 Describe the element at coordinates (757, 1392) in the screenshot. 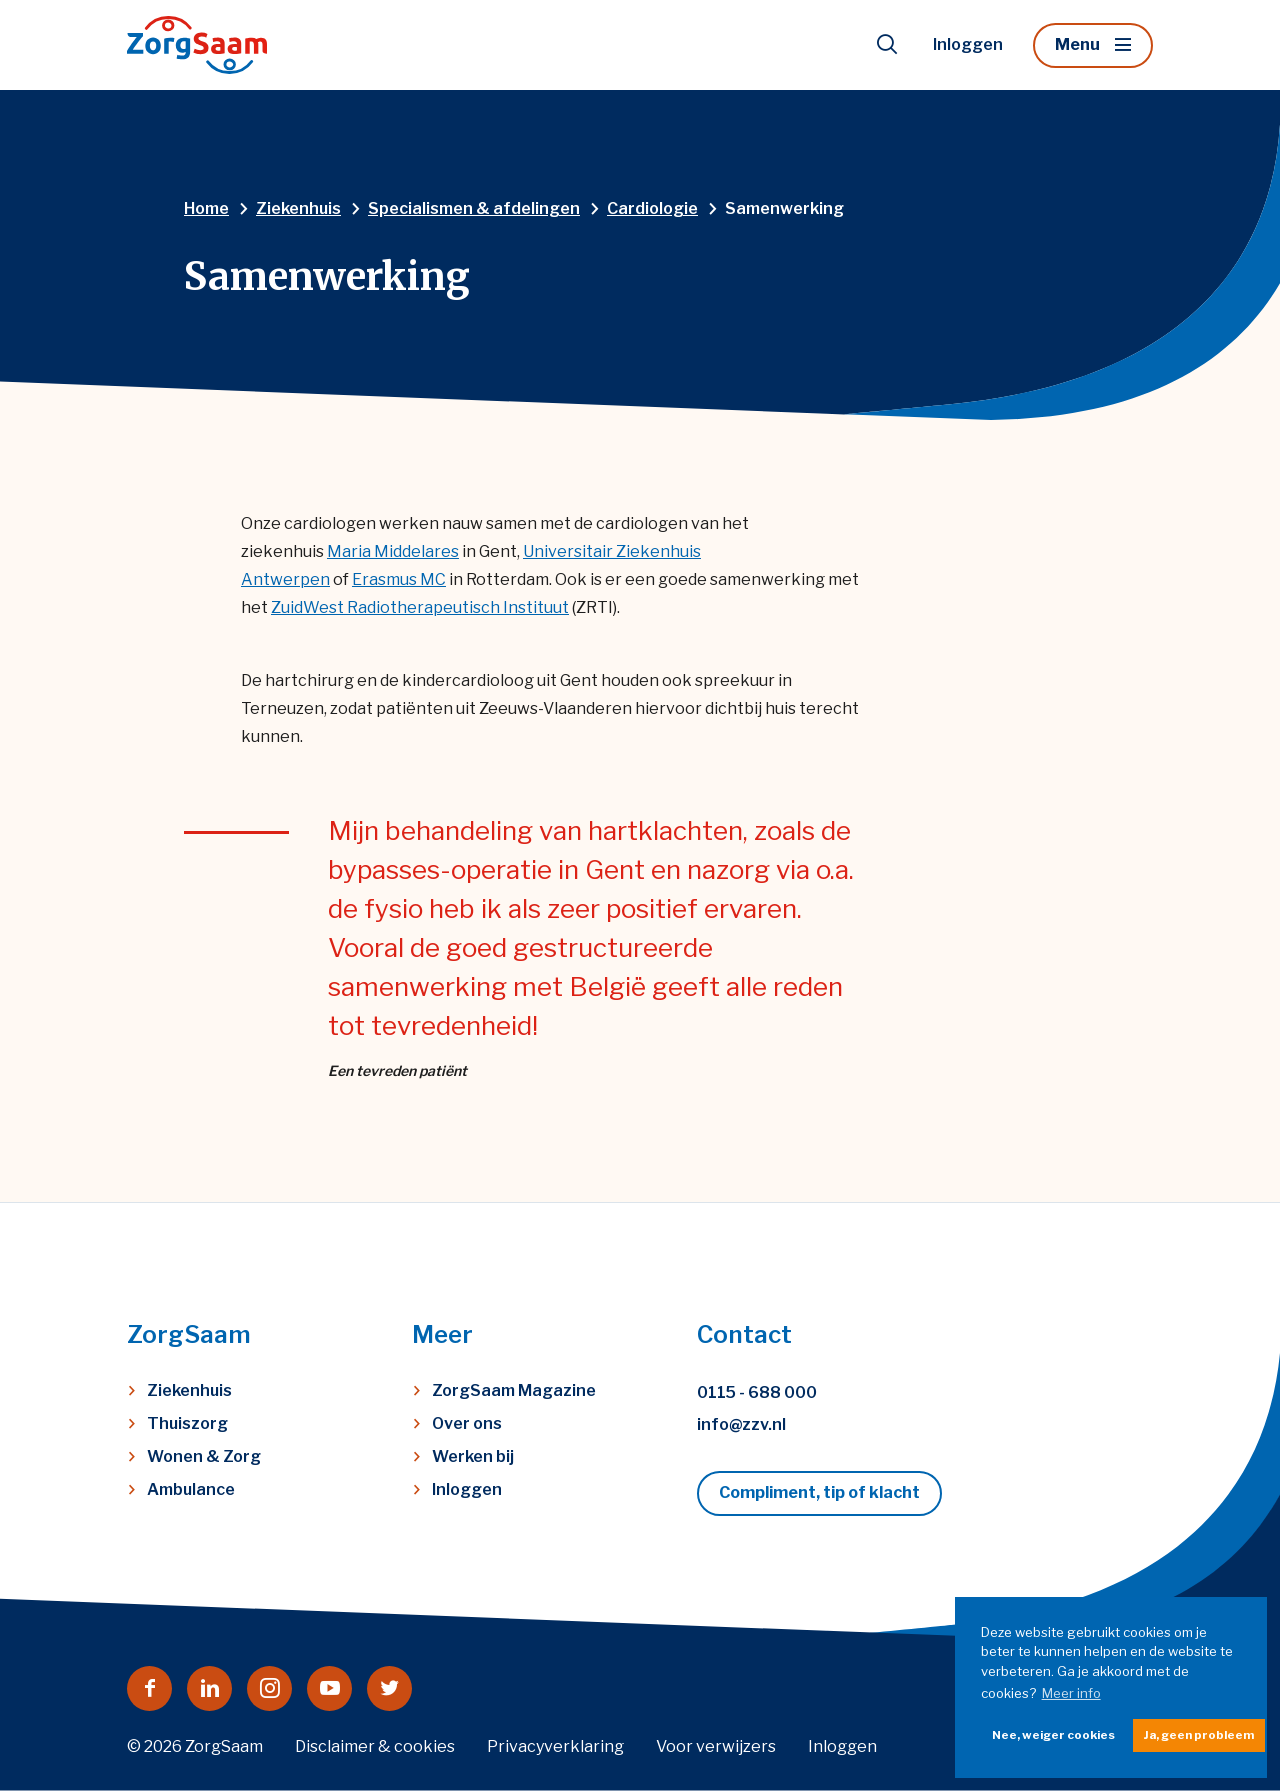

I see `0115 - 688 000` at that location.